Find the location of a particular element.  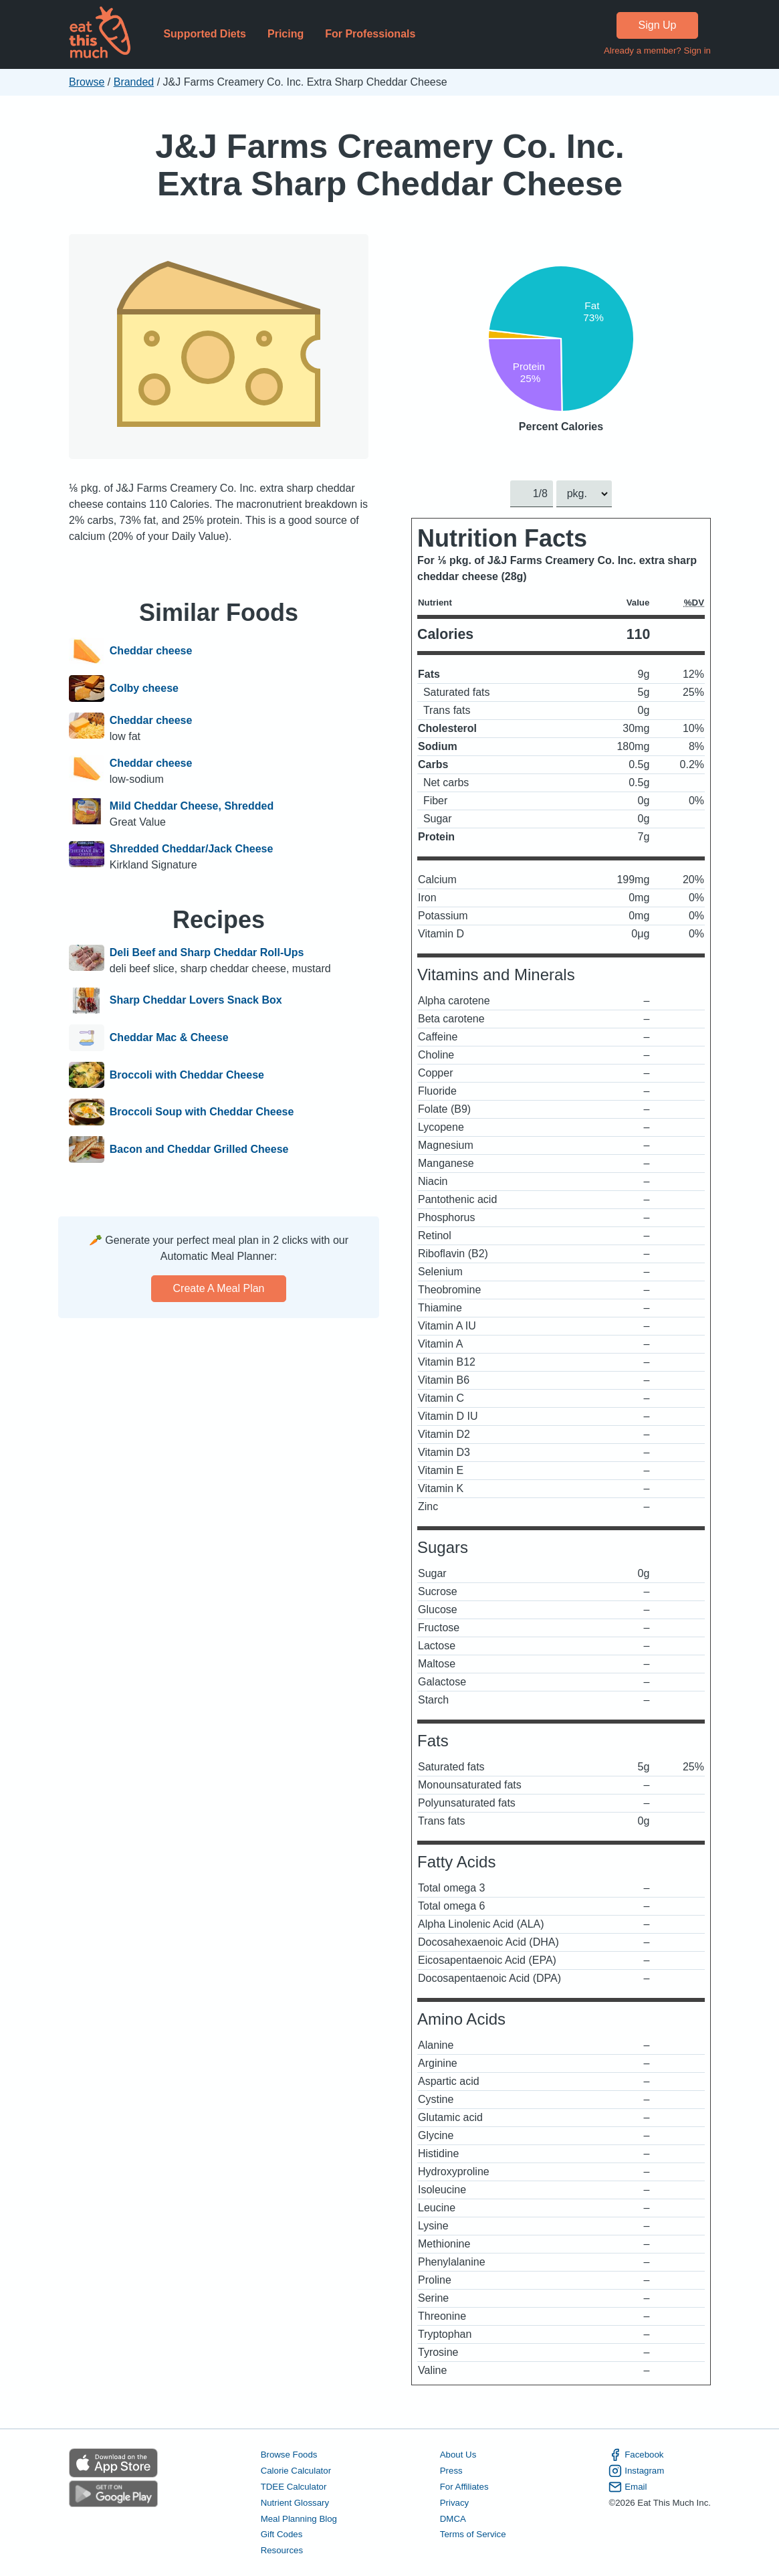

DMCA is located at coordinates (452, 2519).